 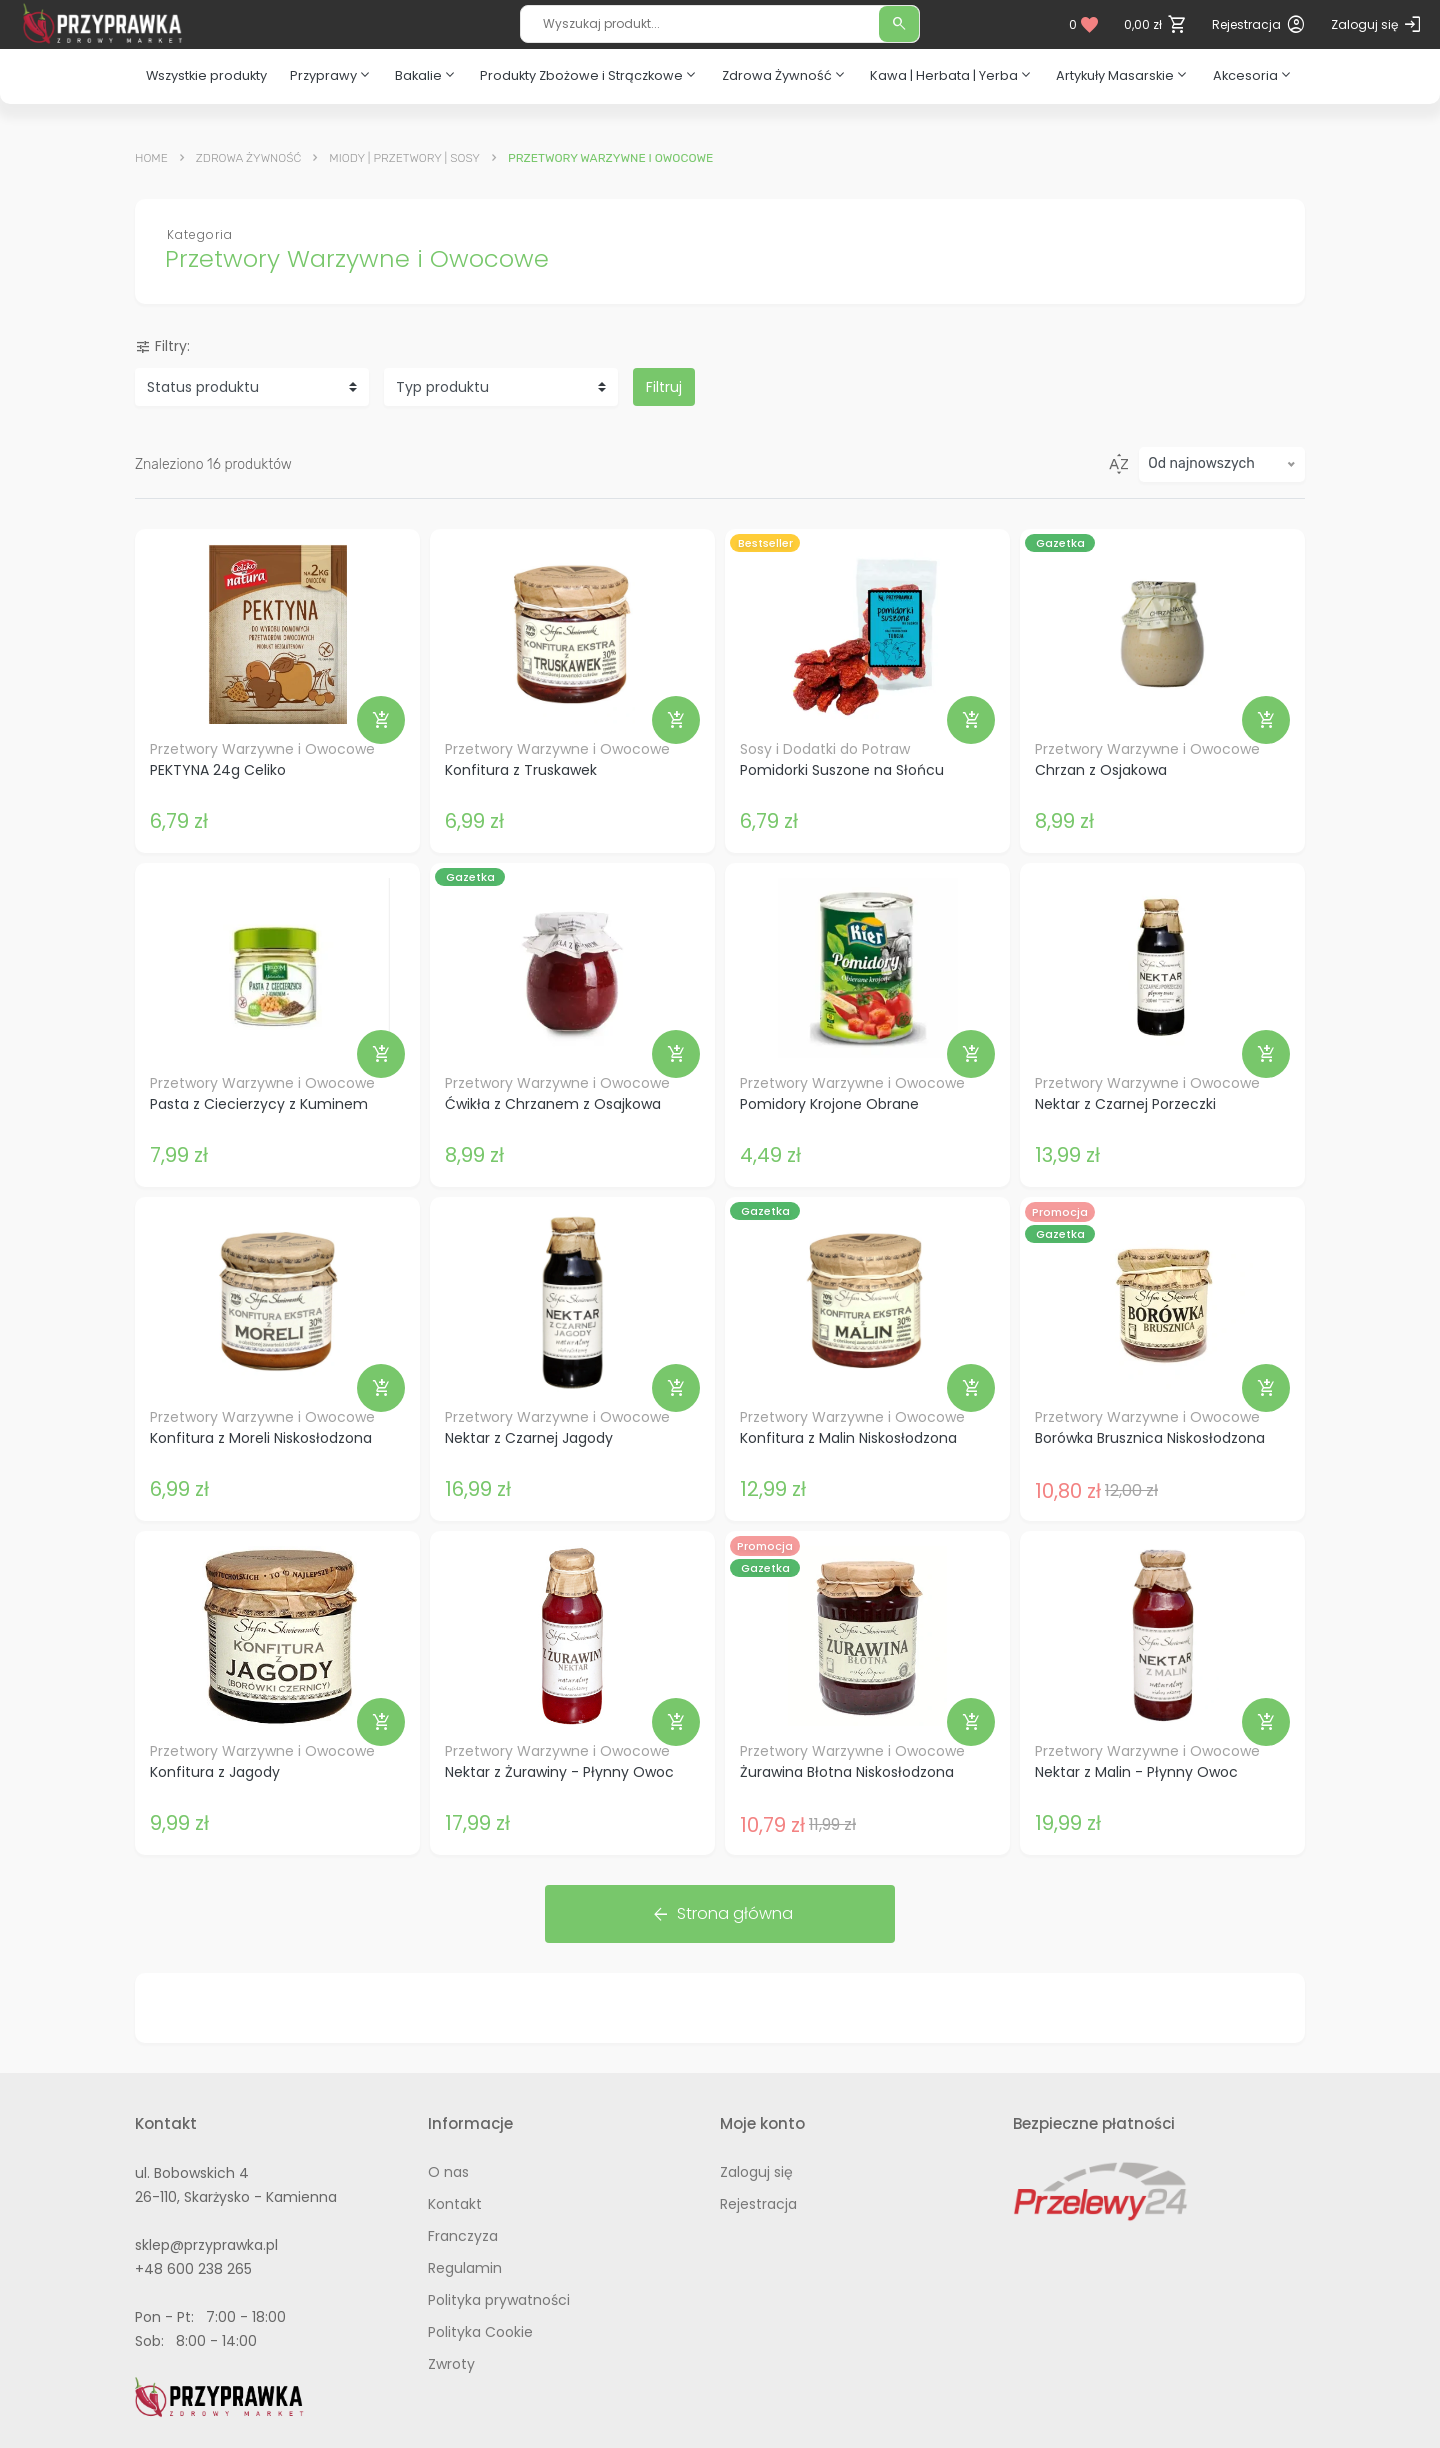 What do you see at coordinates (426, 75) in the screenshot?
I see `Bakalie` at bounding box center [426, 75].